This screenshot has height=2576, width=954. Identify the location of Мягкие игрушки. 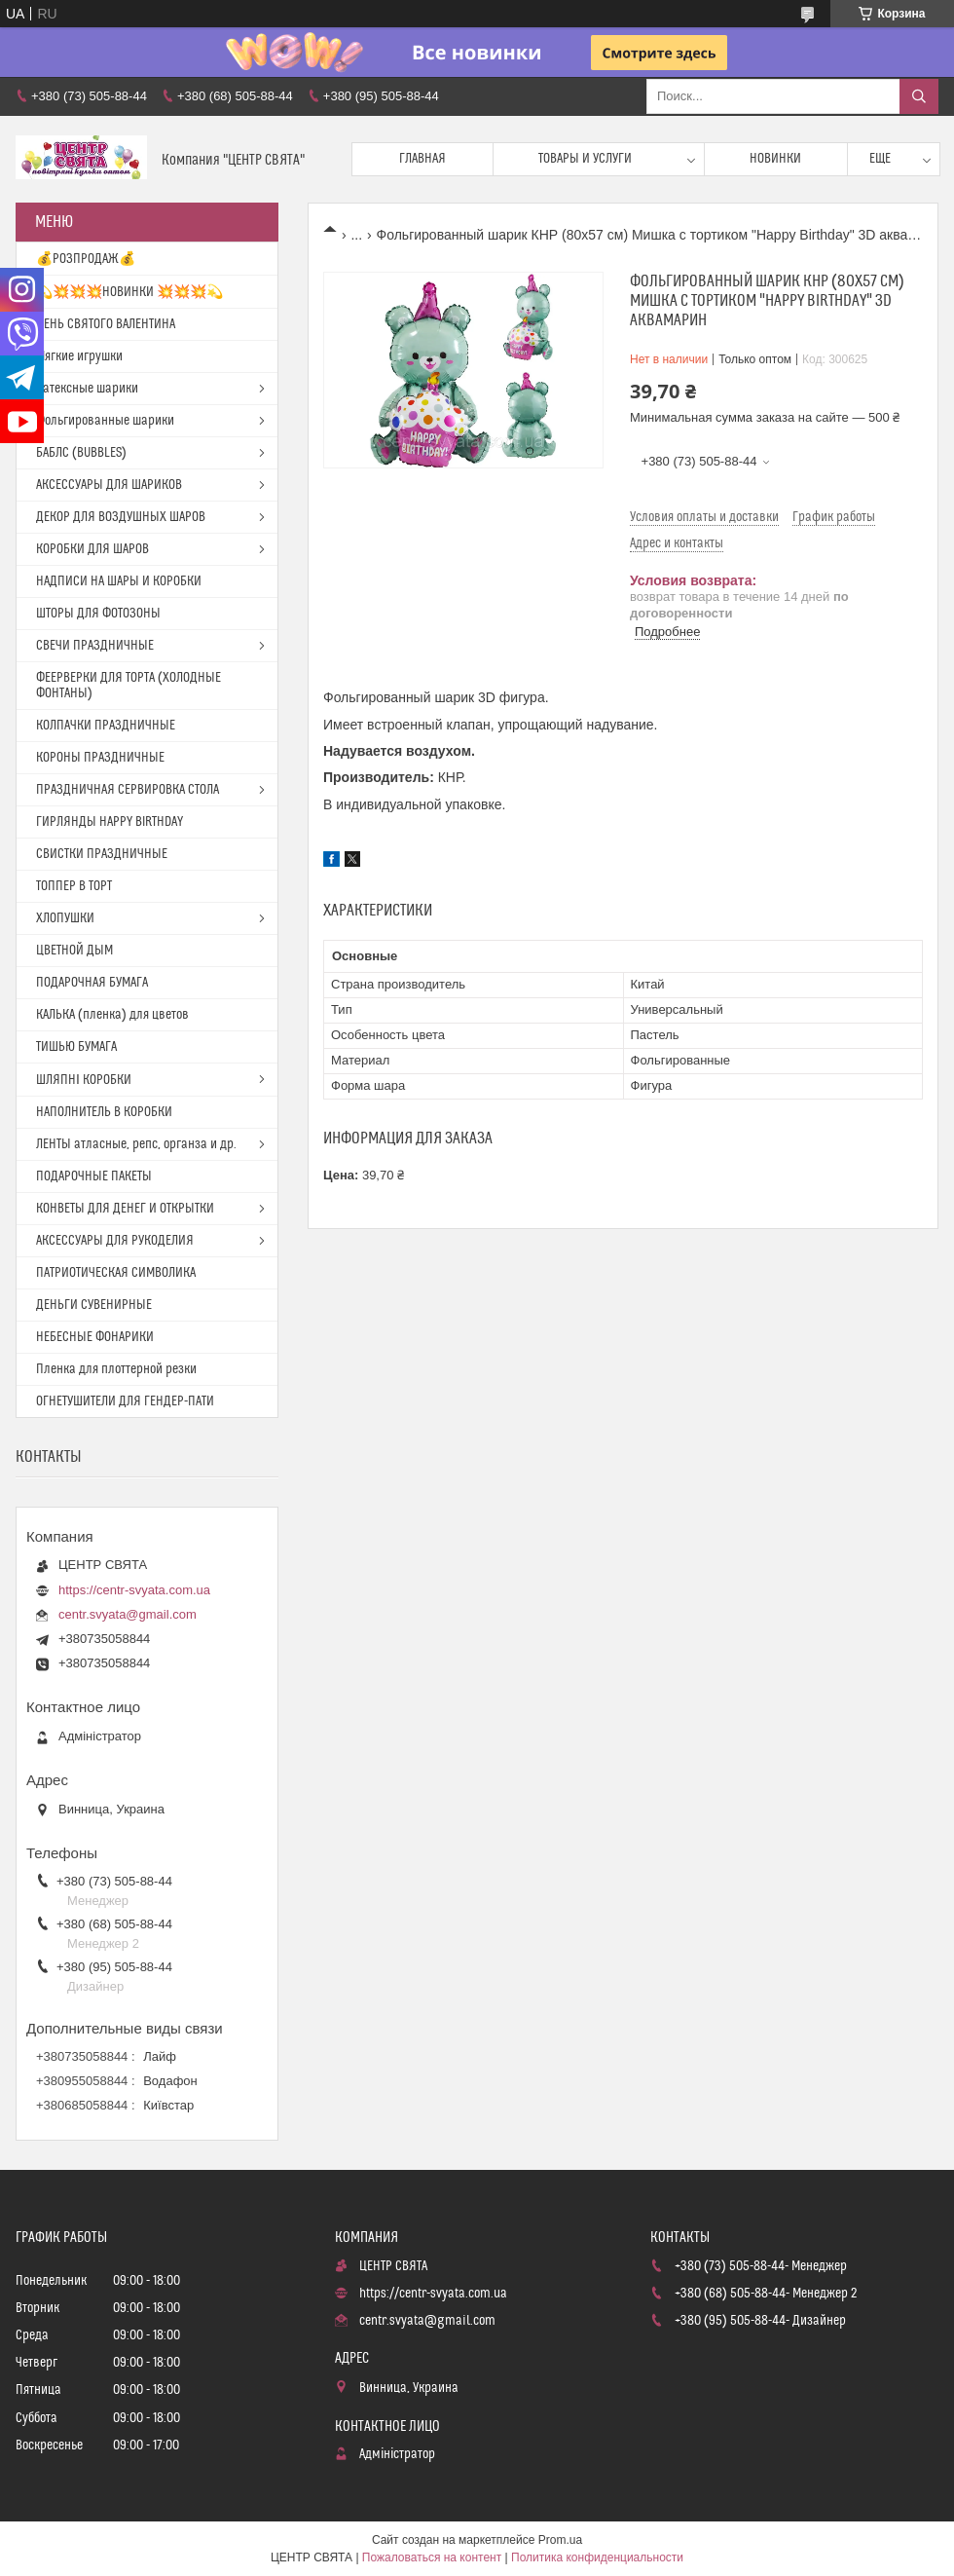
(79, 356).